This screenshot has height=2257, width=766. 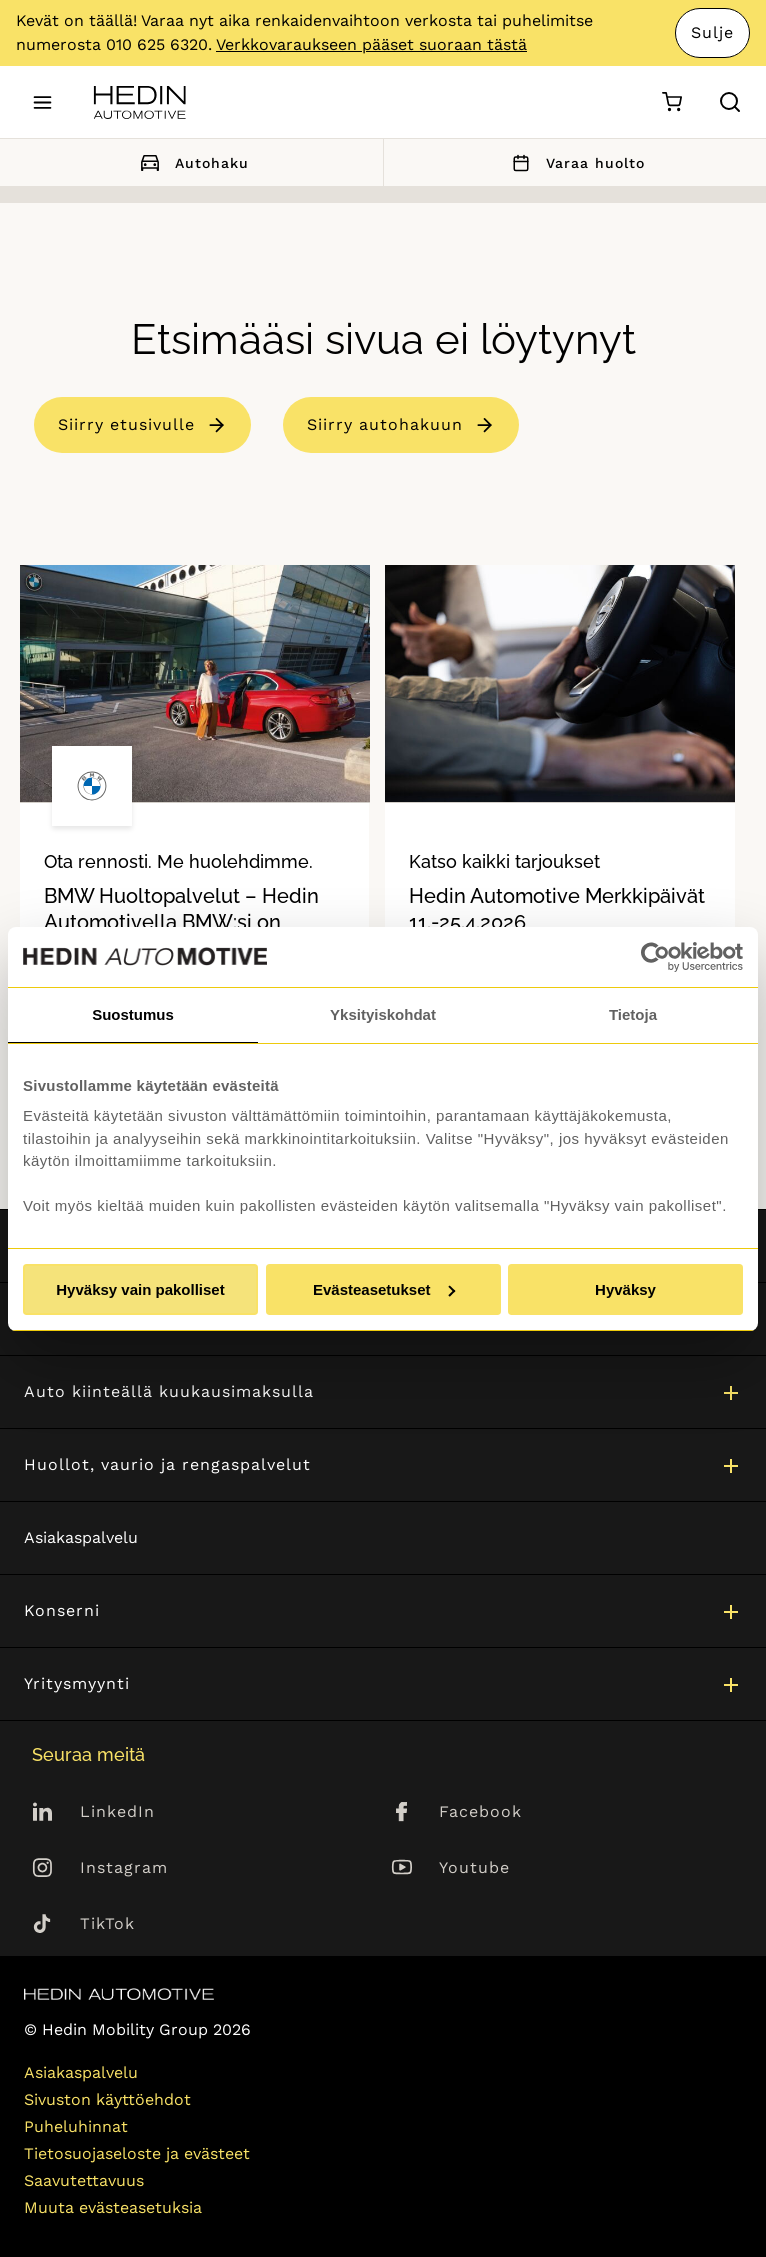 What do you see at coordinates (133, 1014) in the screenshot?
I see `Suostumus [tab]` at bounding box center [133, 1014].